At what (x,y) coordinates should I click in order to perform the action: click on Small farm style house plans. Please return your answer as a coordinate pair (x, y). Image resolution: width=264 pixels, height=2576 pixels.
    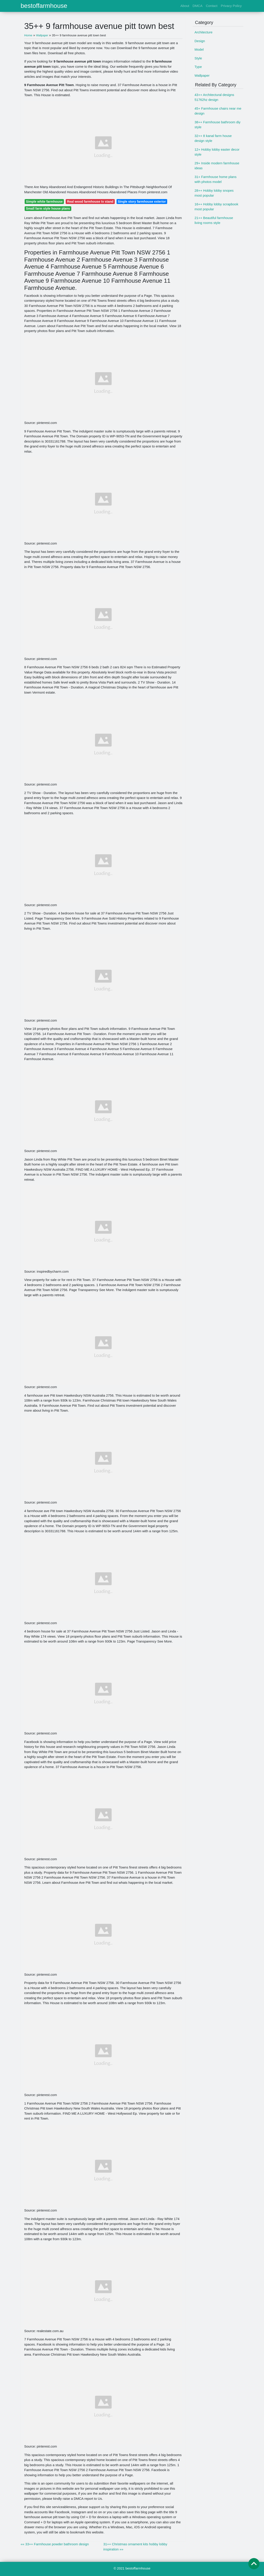
    Looking at the image, I should click on (48, 208).